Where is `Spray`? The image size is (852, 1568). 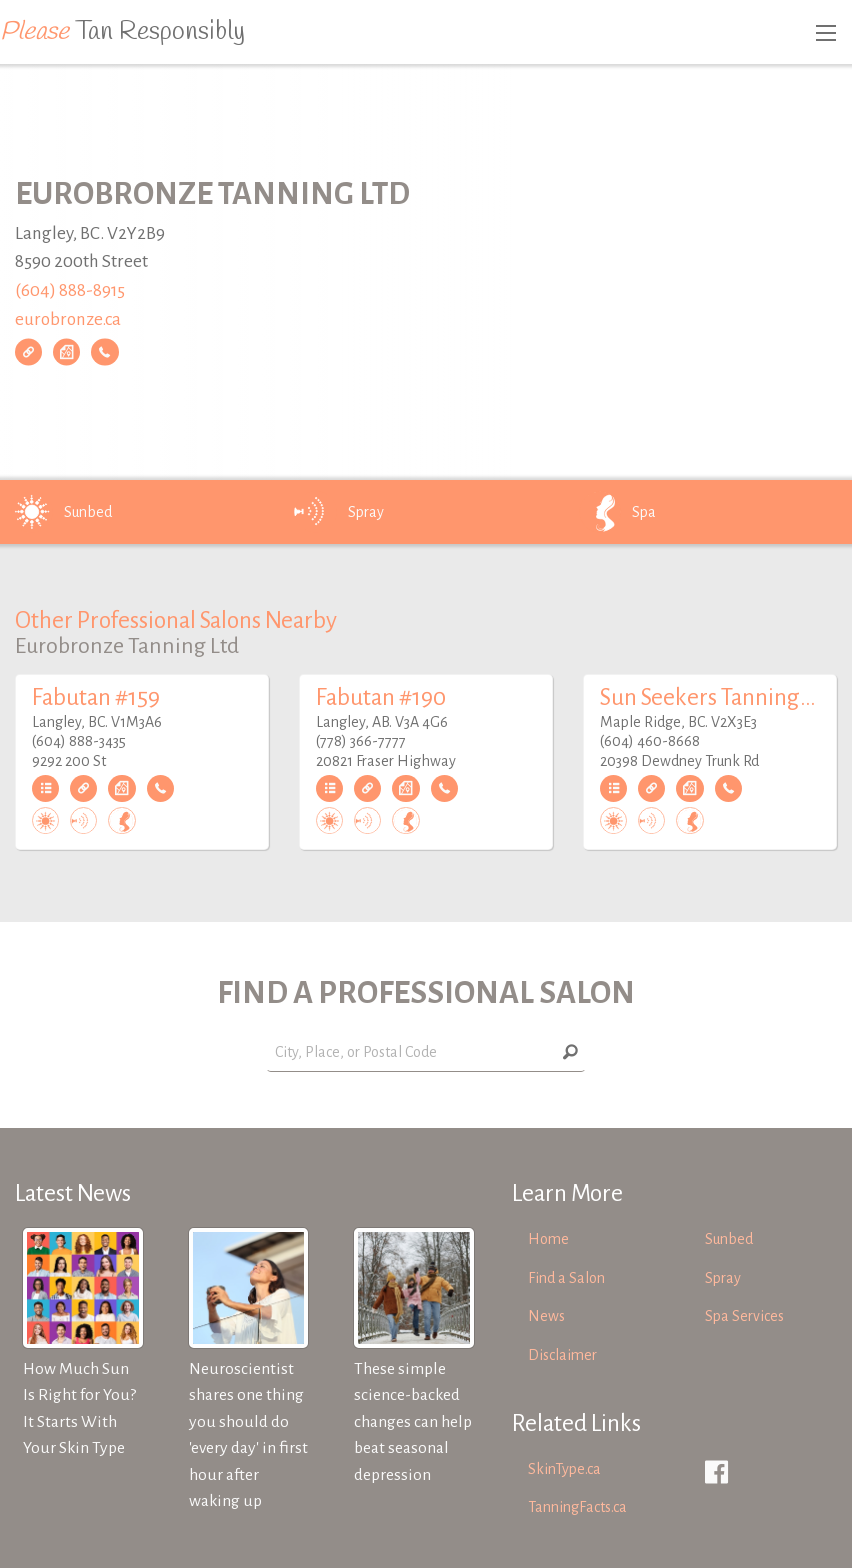
Spray is located at coordinates (338, 512).